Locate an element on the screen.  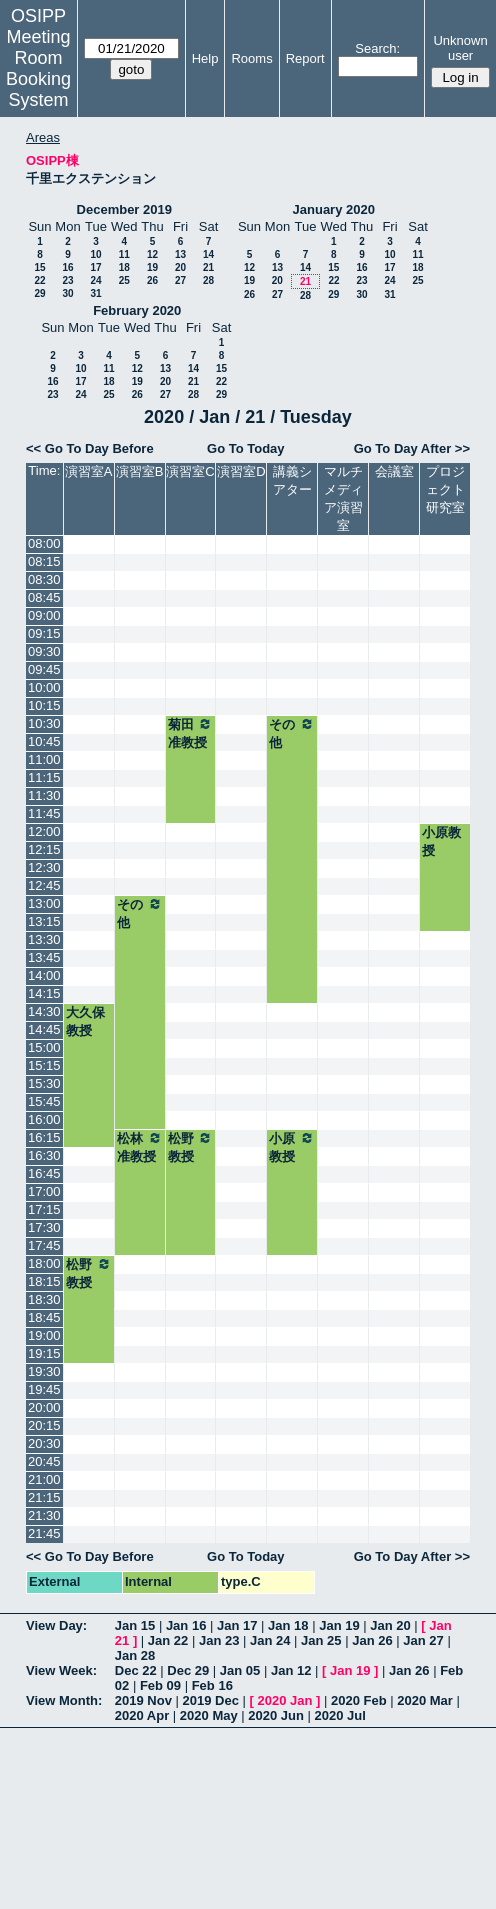
27 is located at coordinates (180, 280).